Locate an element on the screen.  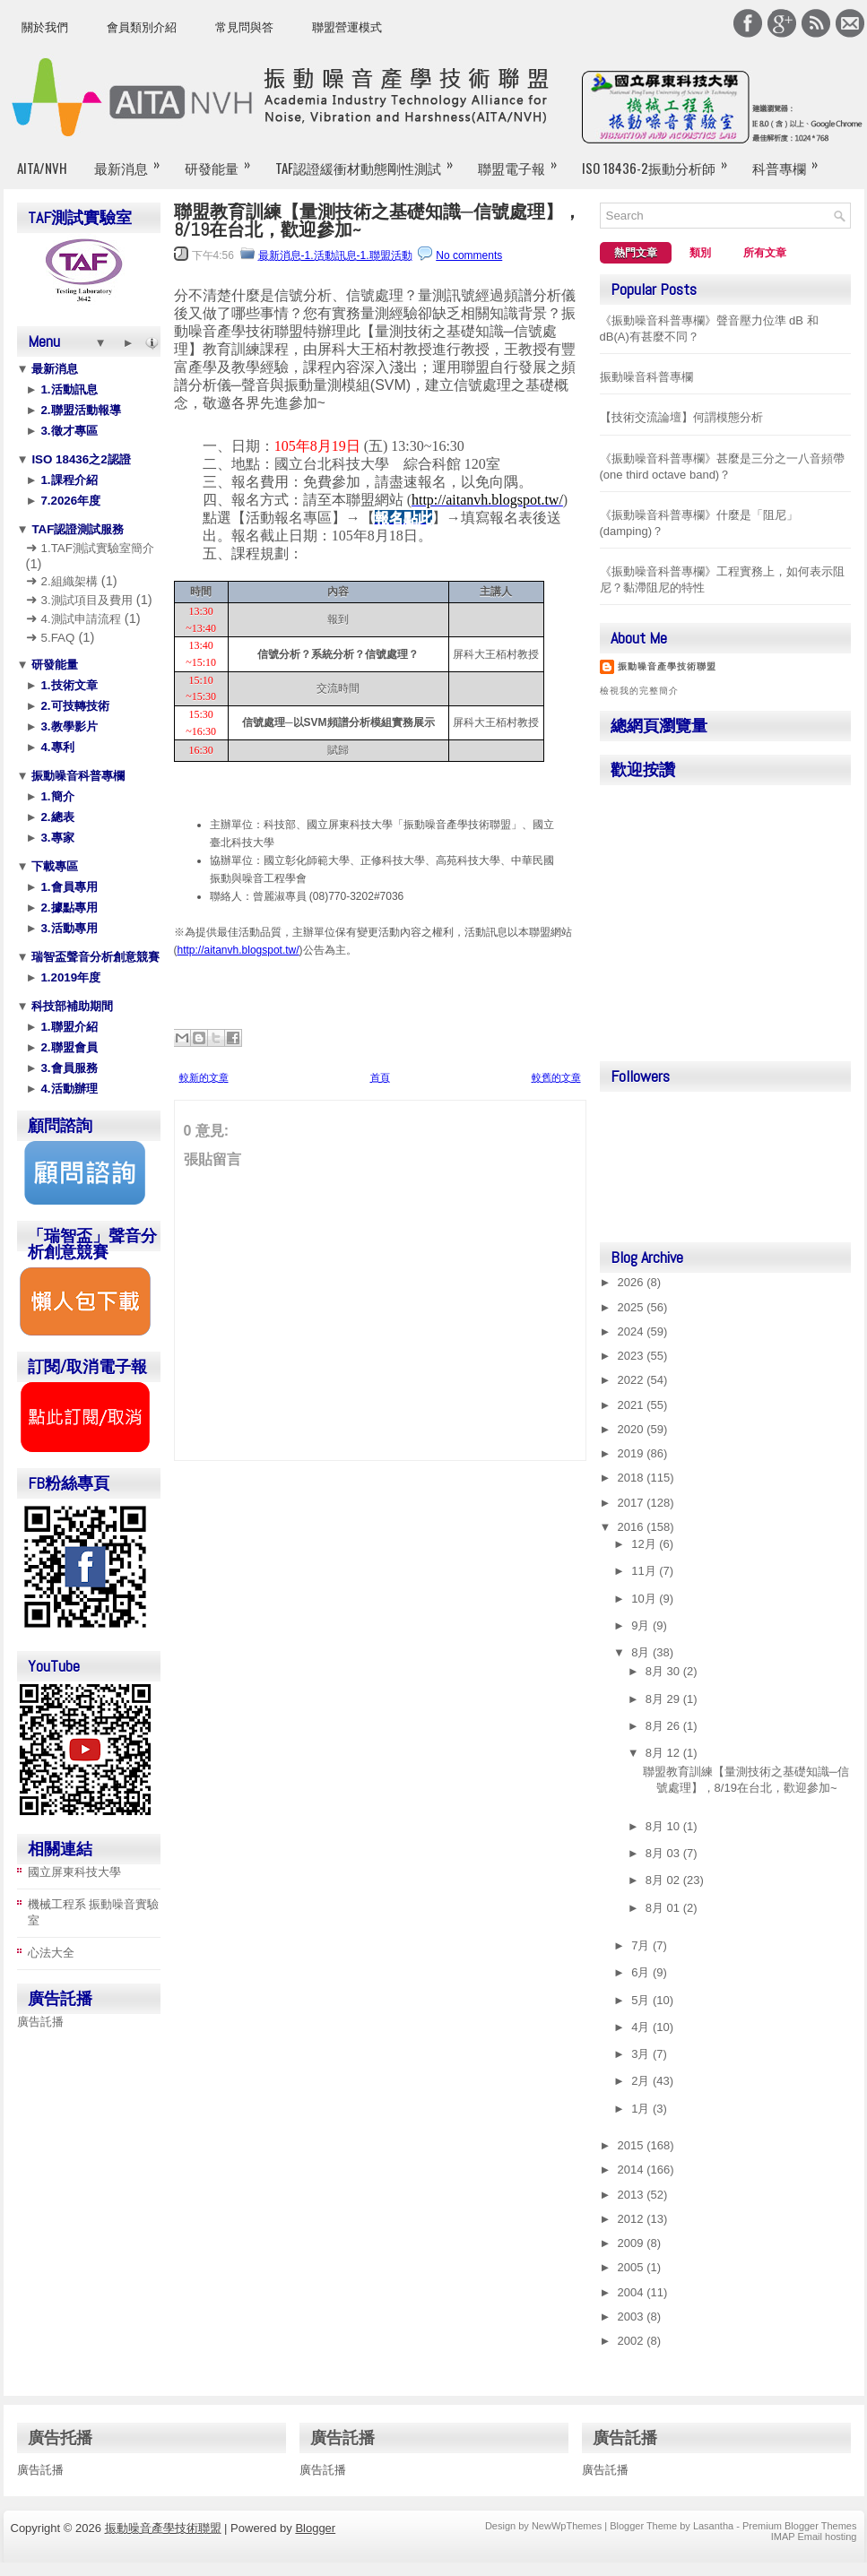
2月 is located at coordinates (642, 2081).